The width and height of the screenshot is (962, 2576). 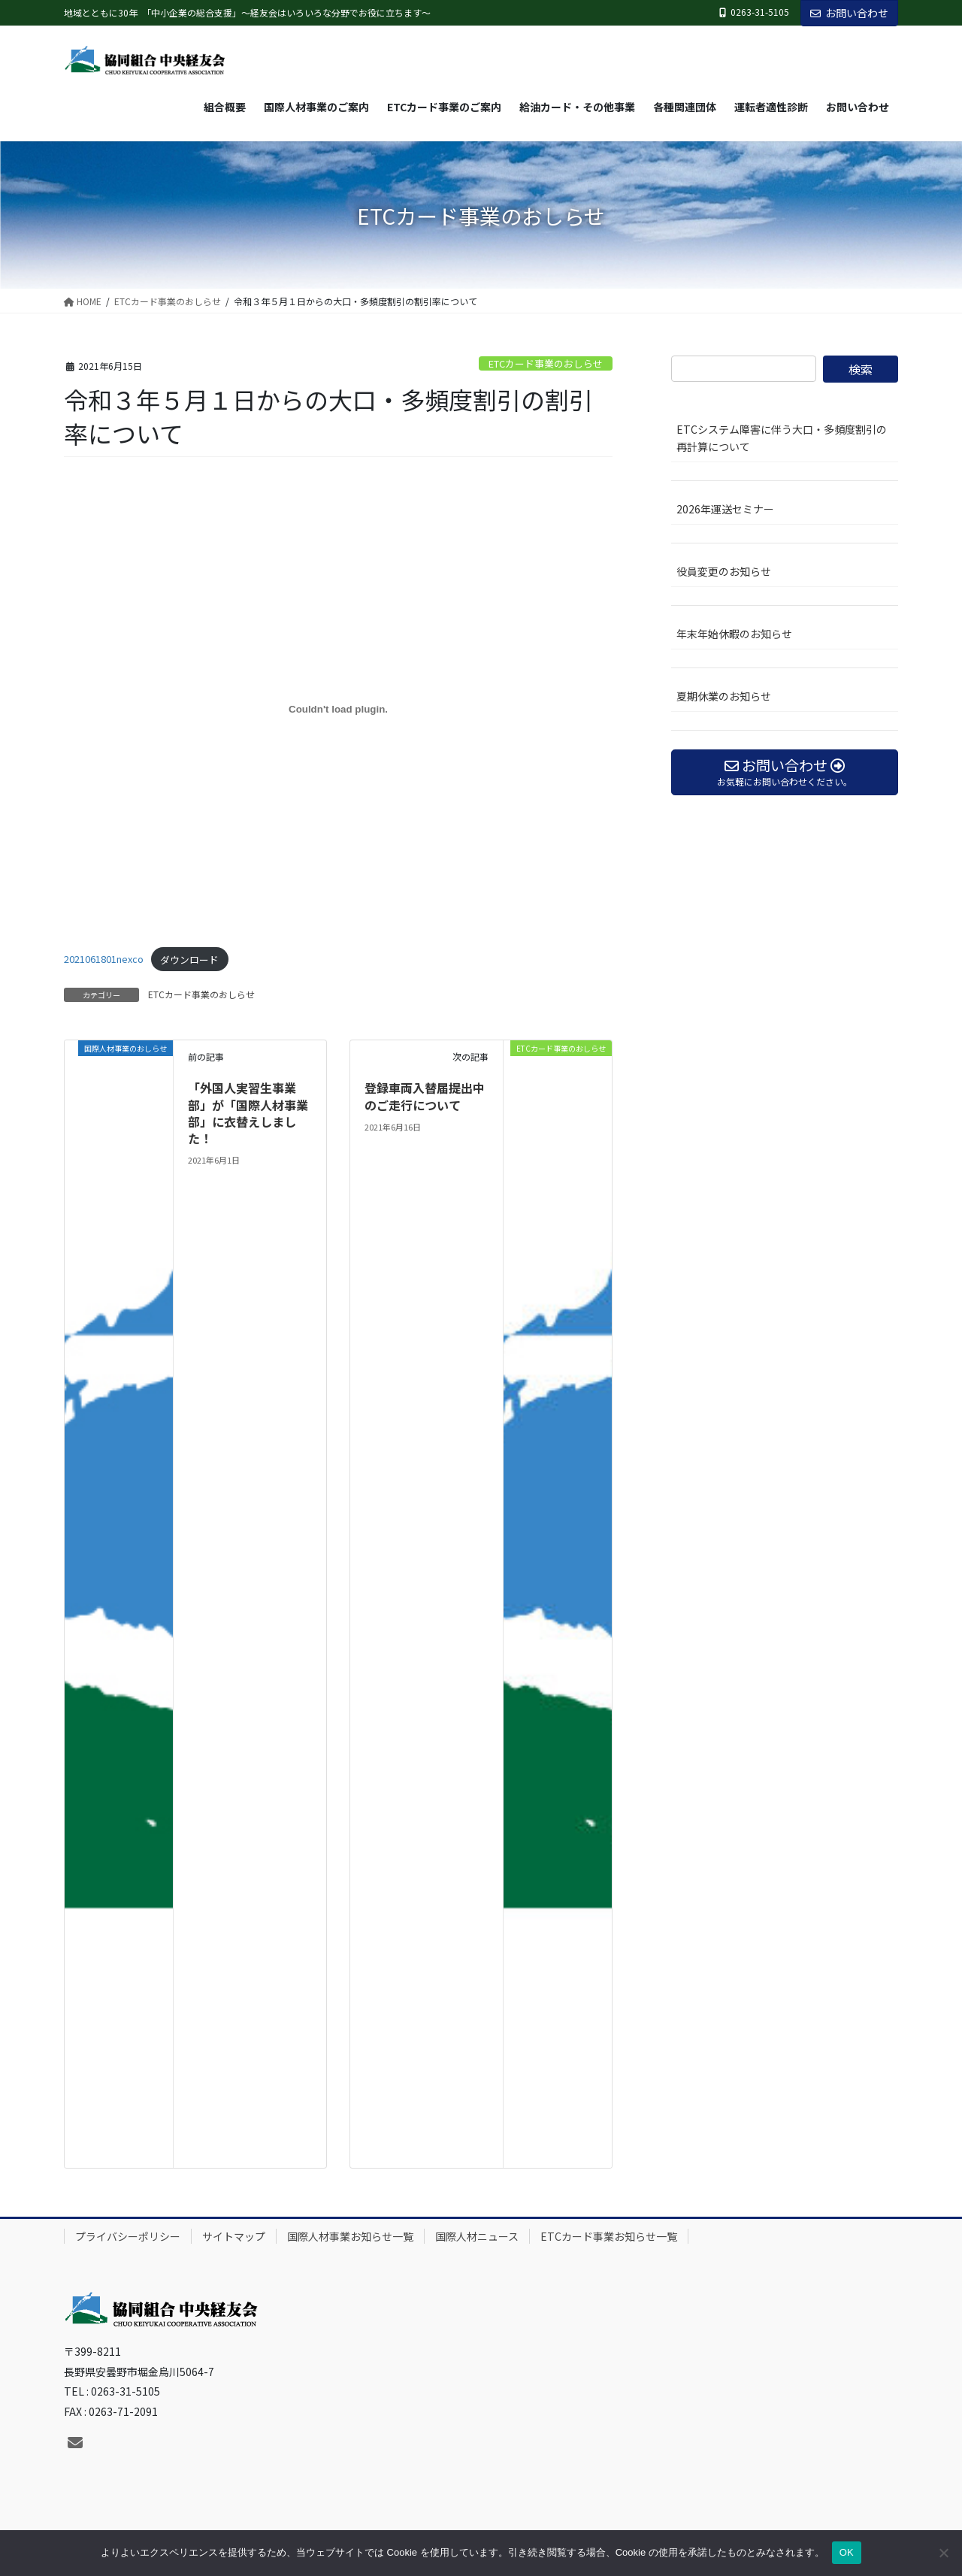 I want to click on 2021061801nexco, so click(x=104, y=959).